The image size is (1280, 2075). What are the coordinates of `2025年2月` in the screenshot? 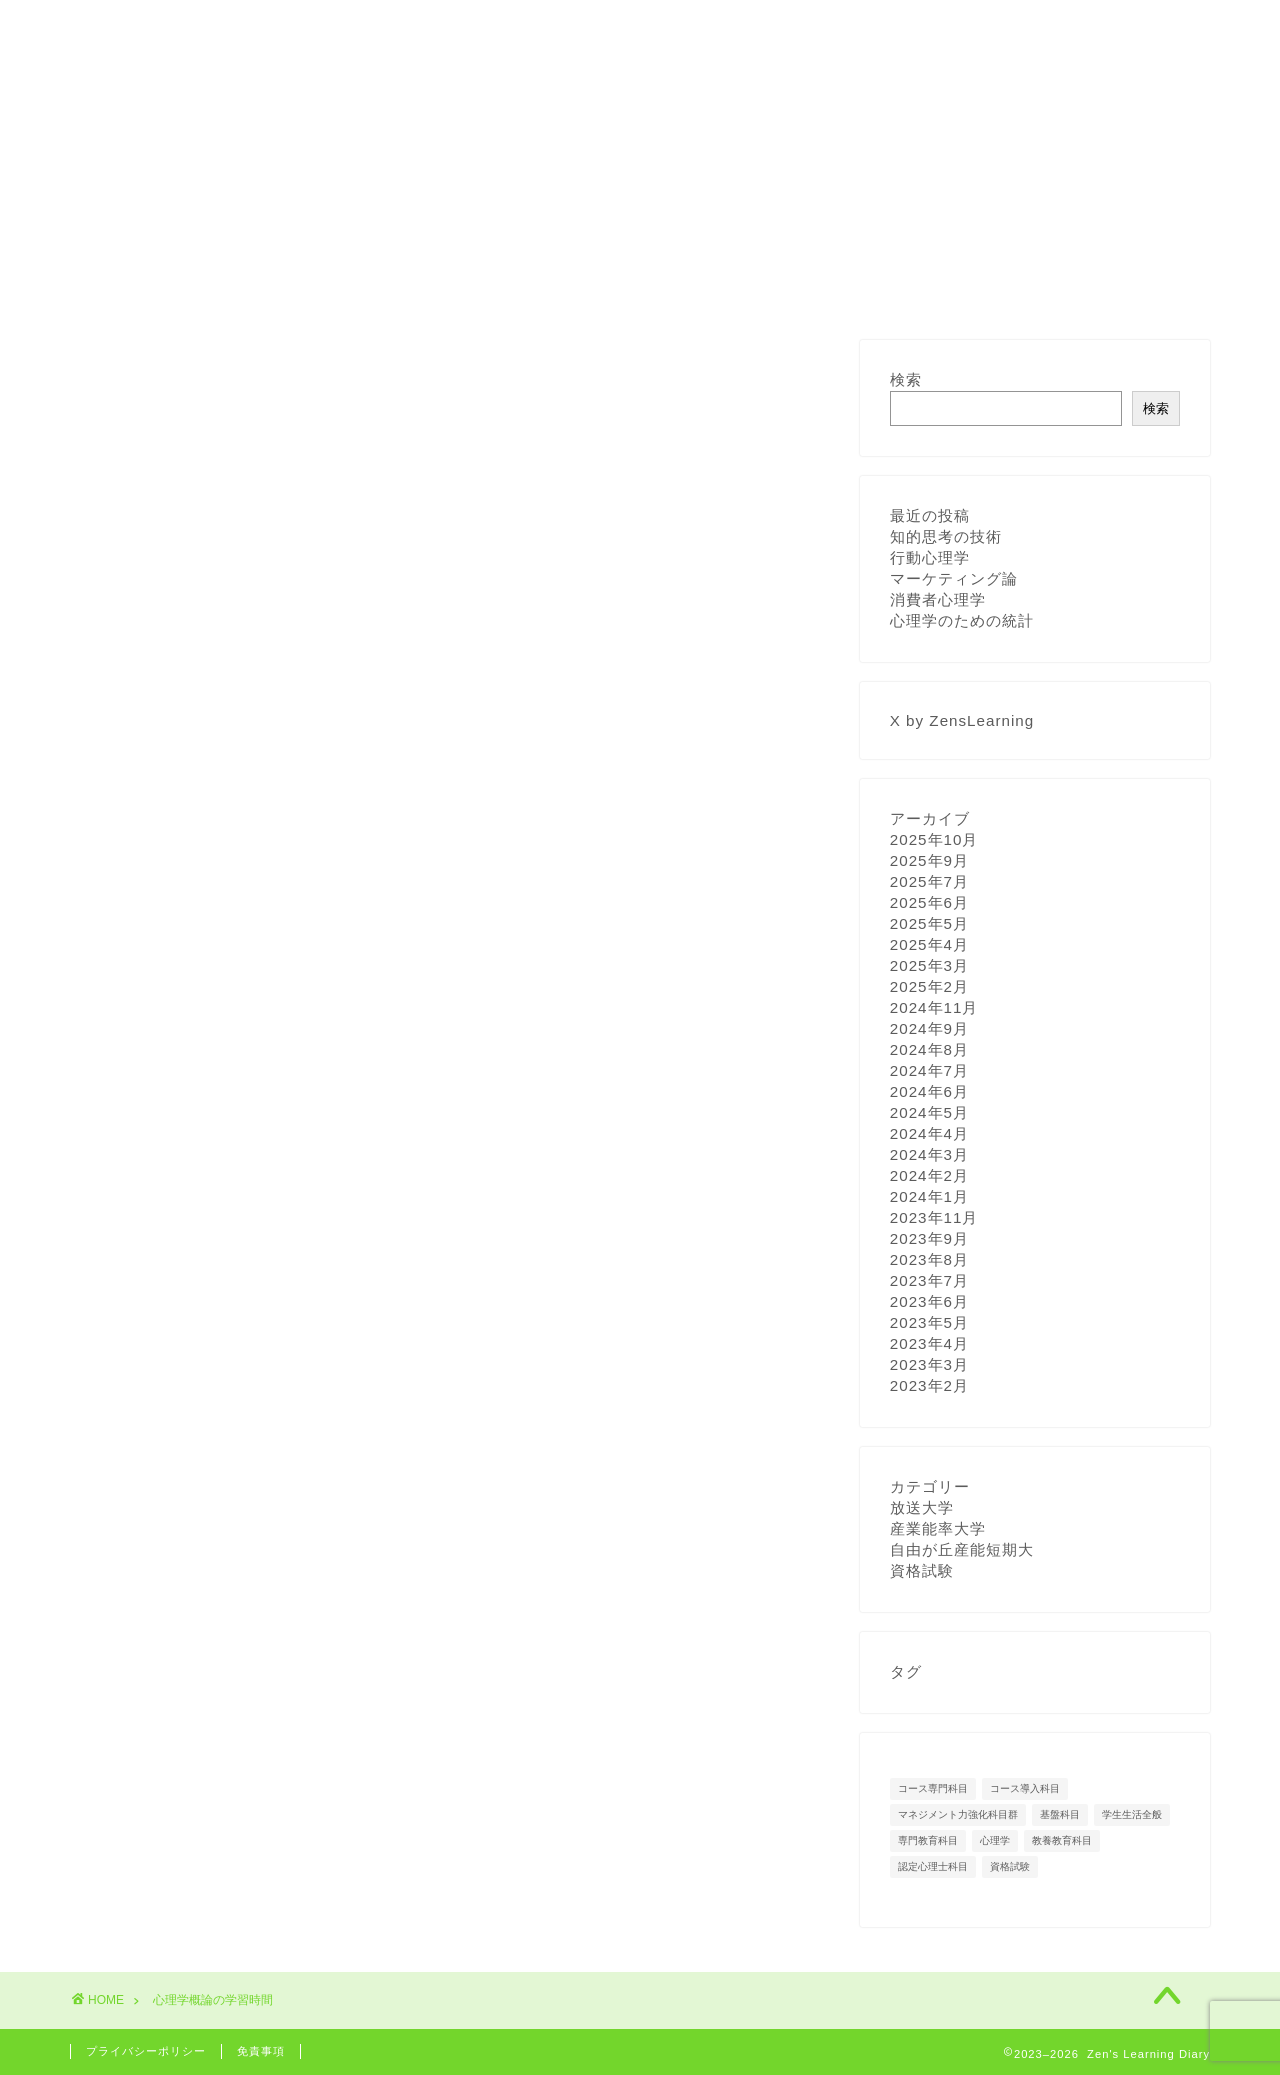 It's located at (929, 986).